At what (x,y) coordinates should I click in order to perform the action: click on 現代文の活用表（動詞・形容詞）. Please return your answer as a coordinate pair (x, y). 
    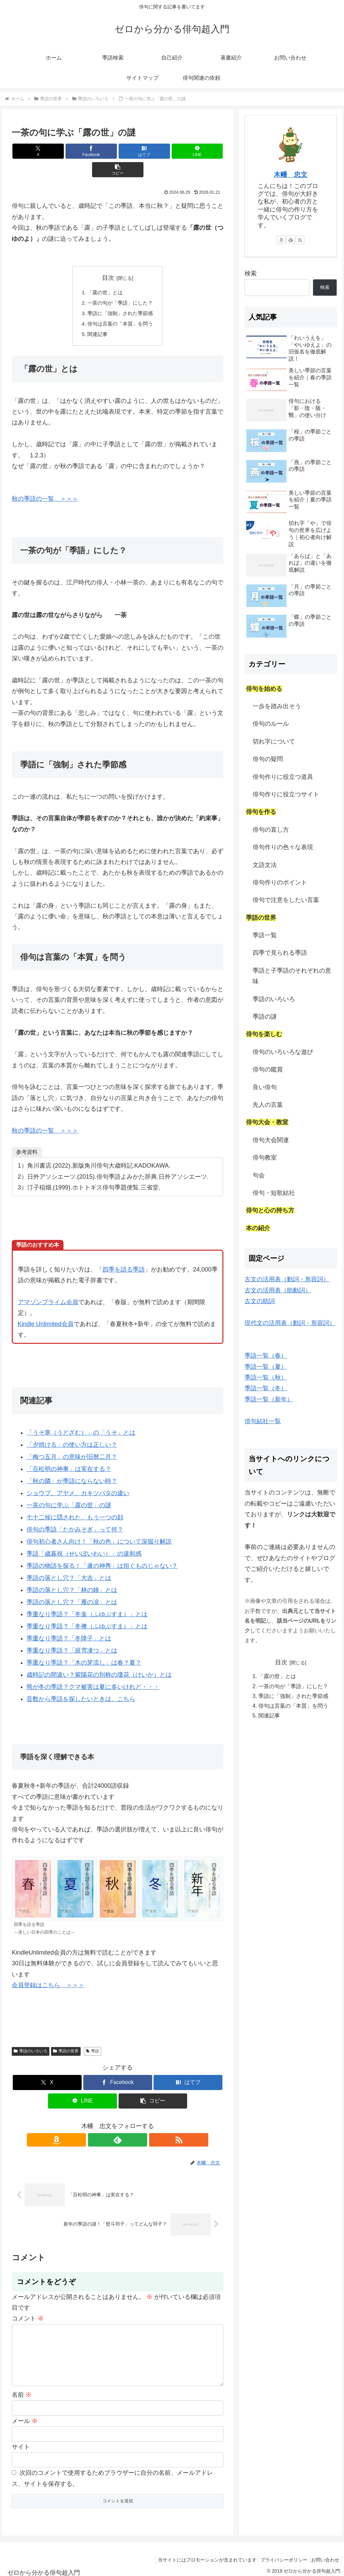
    Looking at the image, I should click on (290, 1323).